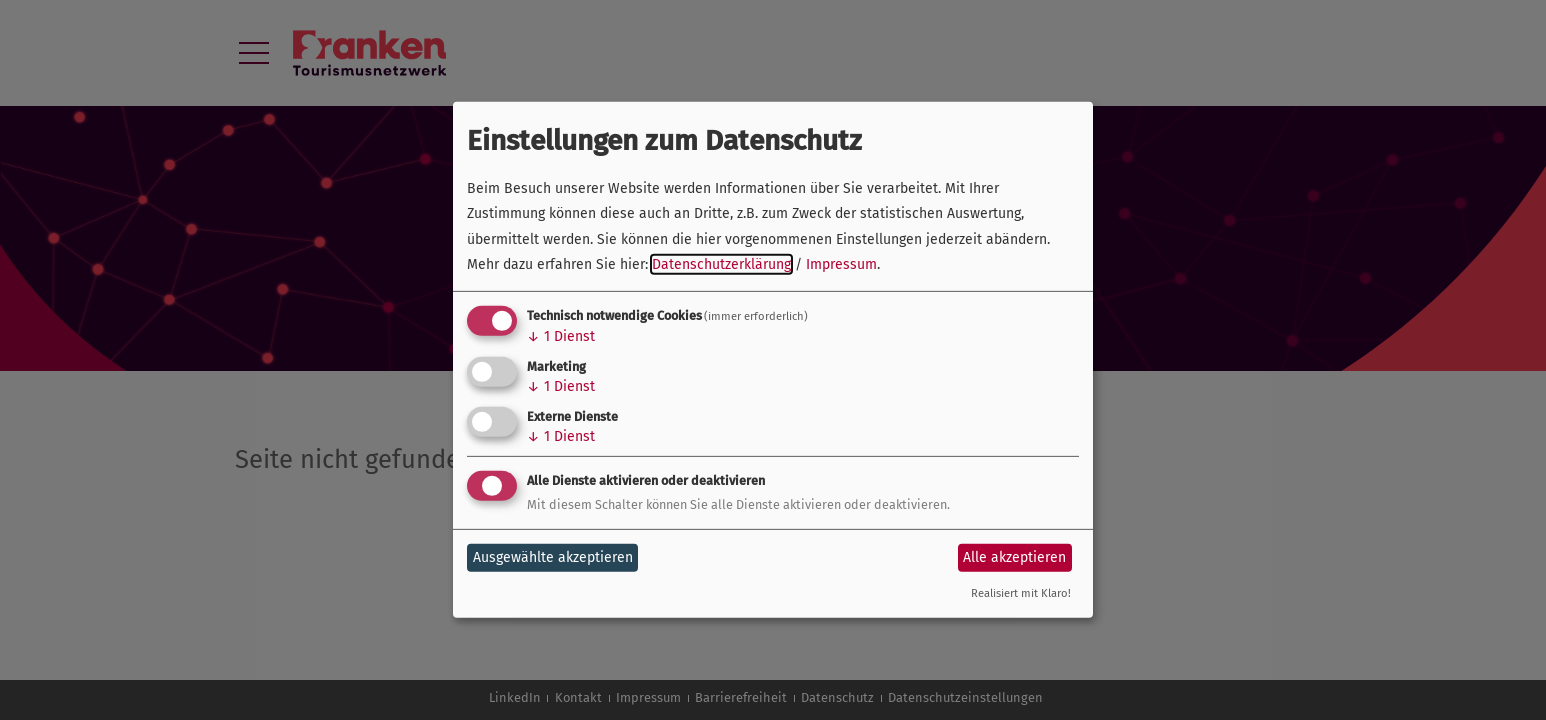  Describe the element at coordinates (553, 557) in the screenshot. I see `Ausgewählte akzeptieren` at that location.